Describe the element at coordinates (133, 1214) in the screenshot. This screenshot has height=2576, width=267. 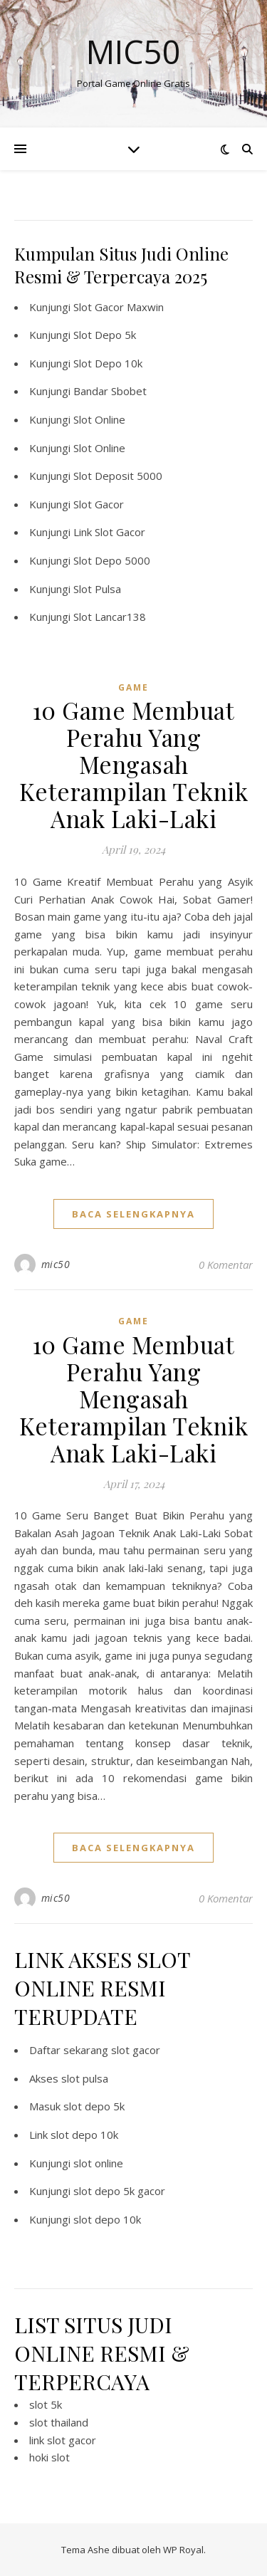
I see `baca selengkapnya` at that location.